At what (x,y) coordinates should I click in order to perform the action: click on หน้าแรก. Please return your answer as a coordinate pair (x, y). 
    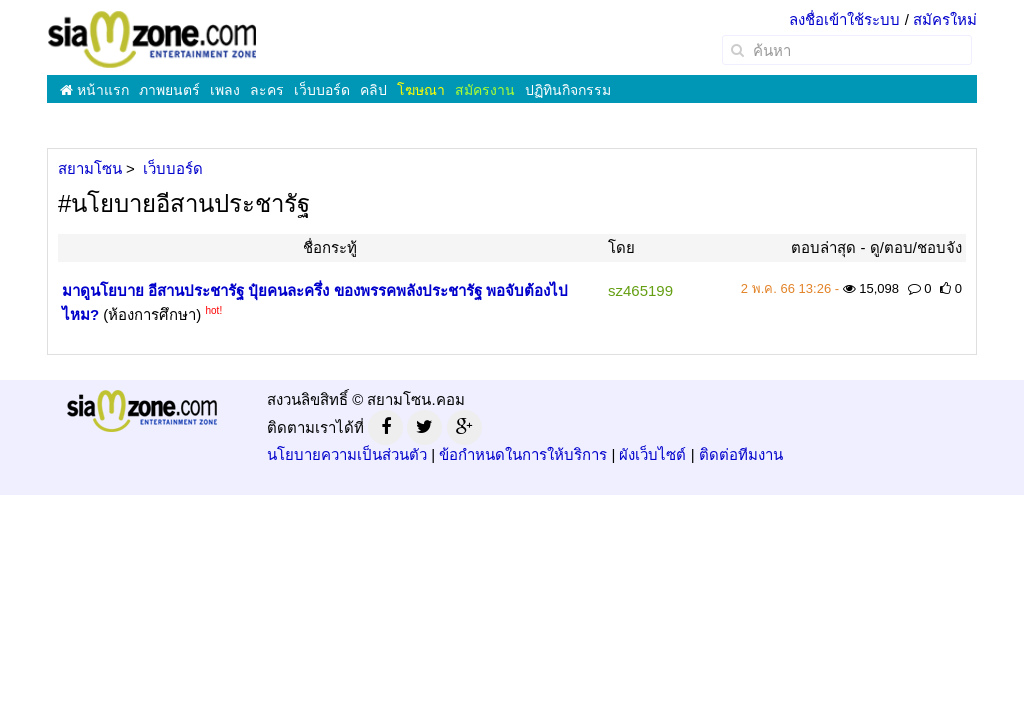
    Looking at the image, I should click on (94, 90).